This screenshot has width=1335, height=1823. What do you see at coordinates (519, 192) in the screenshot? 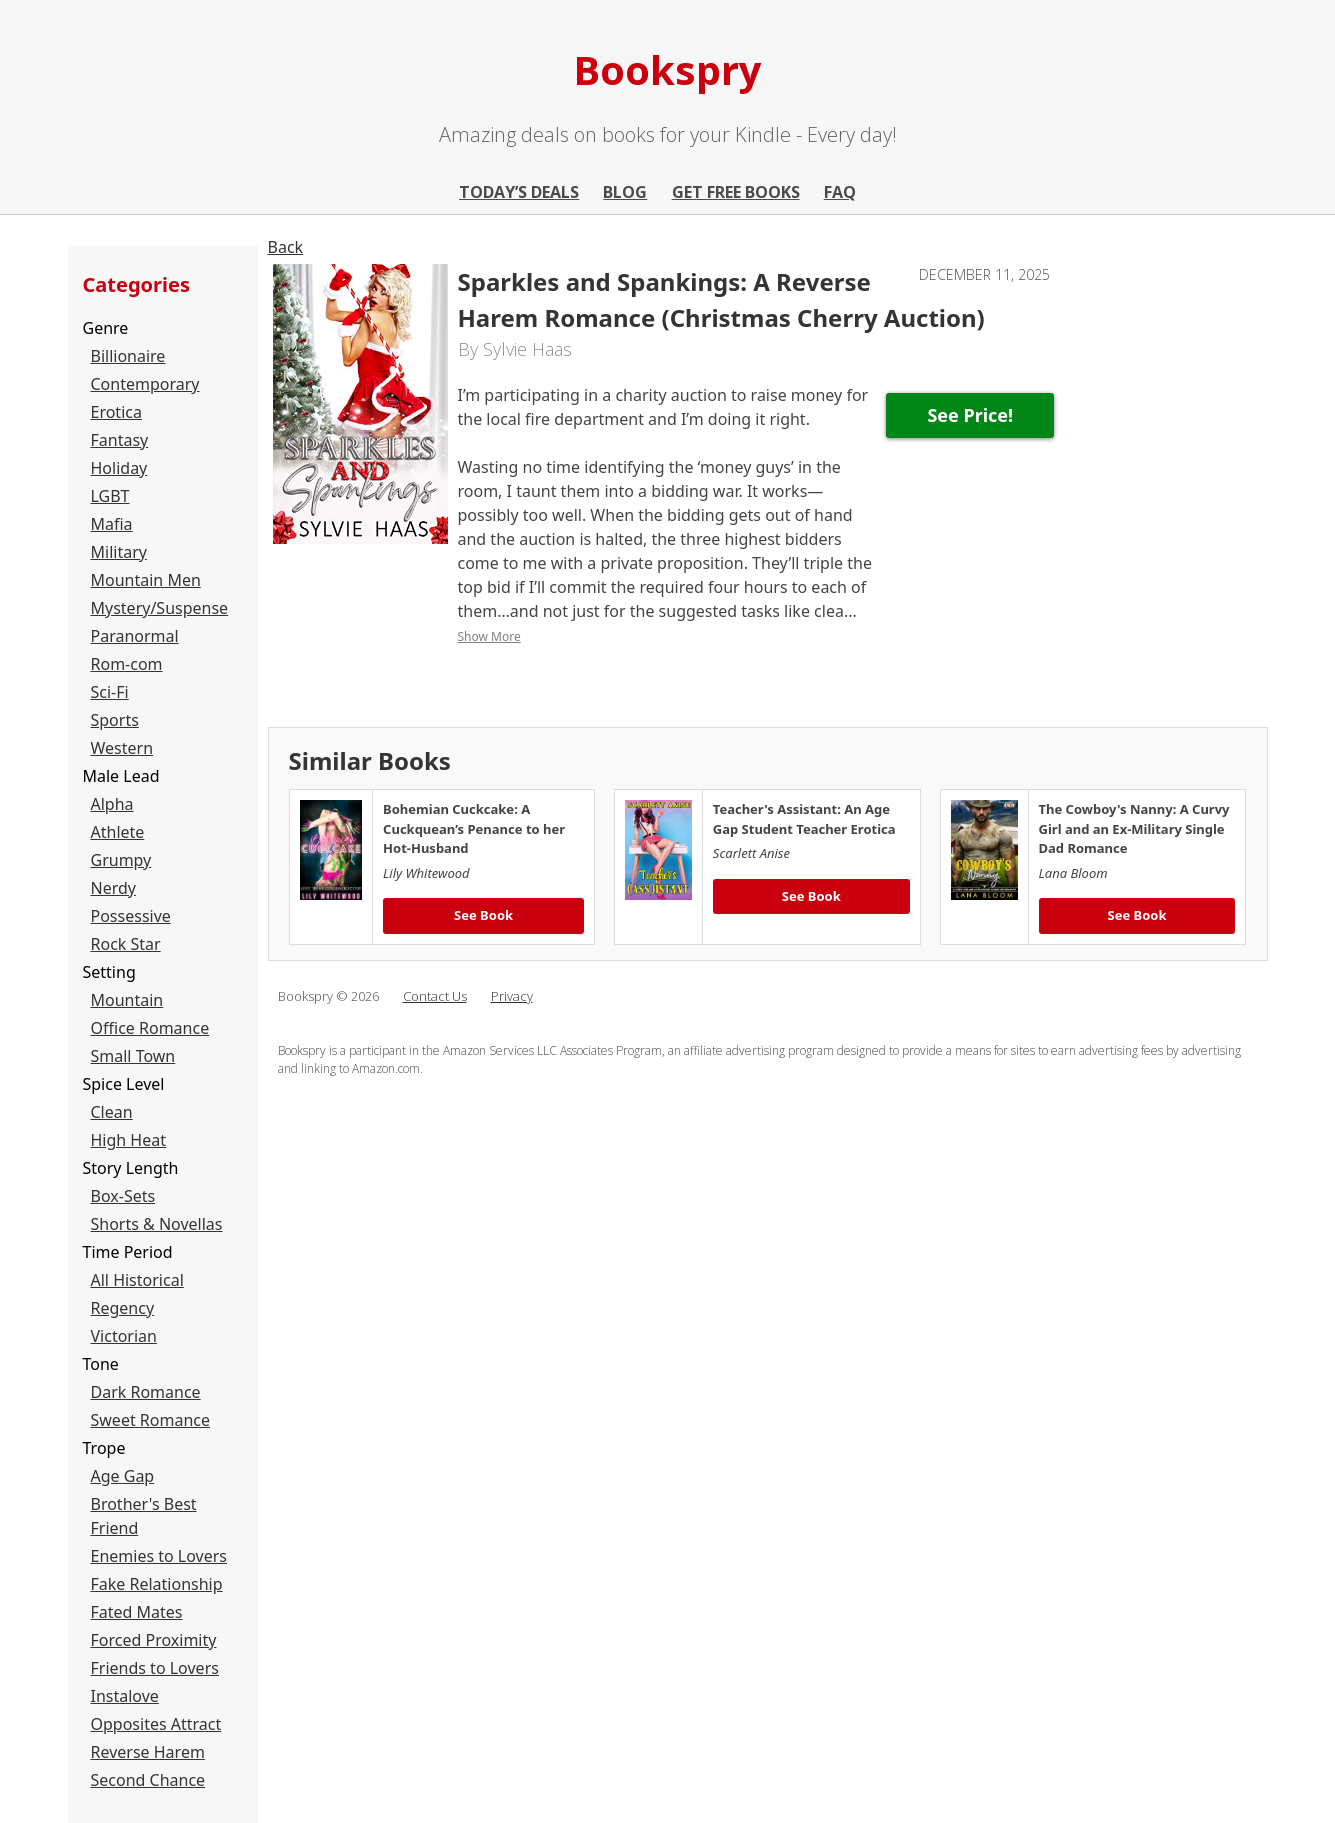
I see `Today’s Deals` at bounding box center [519, 192].